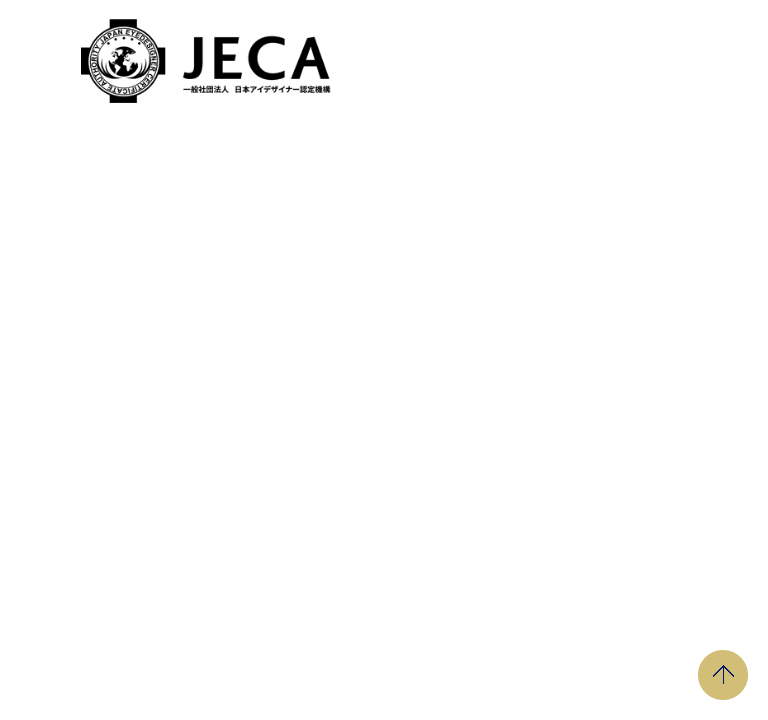 The height and width of the screenshot is (720, 768). Describe the element at coordinates (723, 675) in the screenshot. I see `PAGE TOP` at that location.